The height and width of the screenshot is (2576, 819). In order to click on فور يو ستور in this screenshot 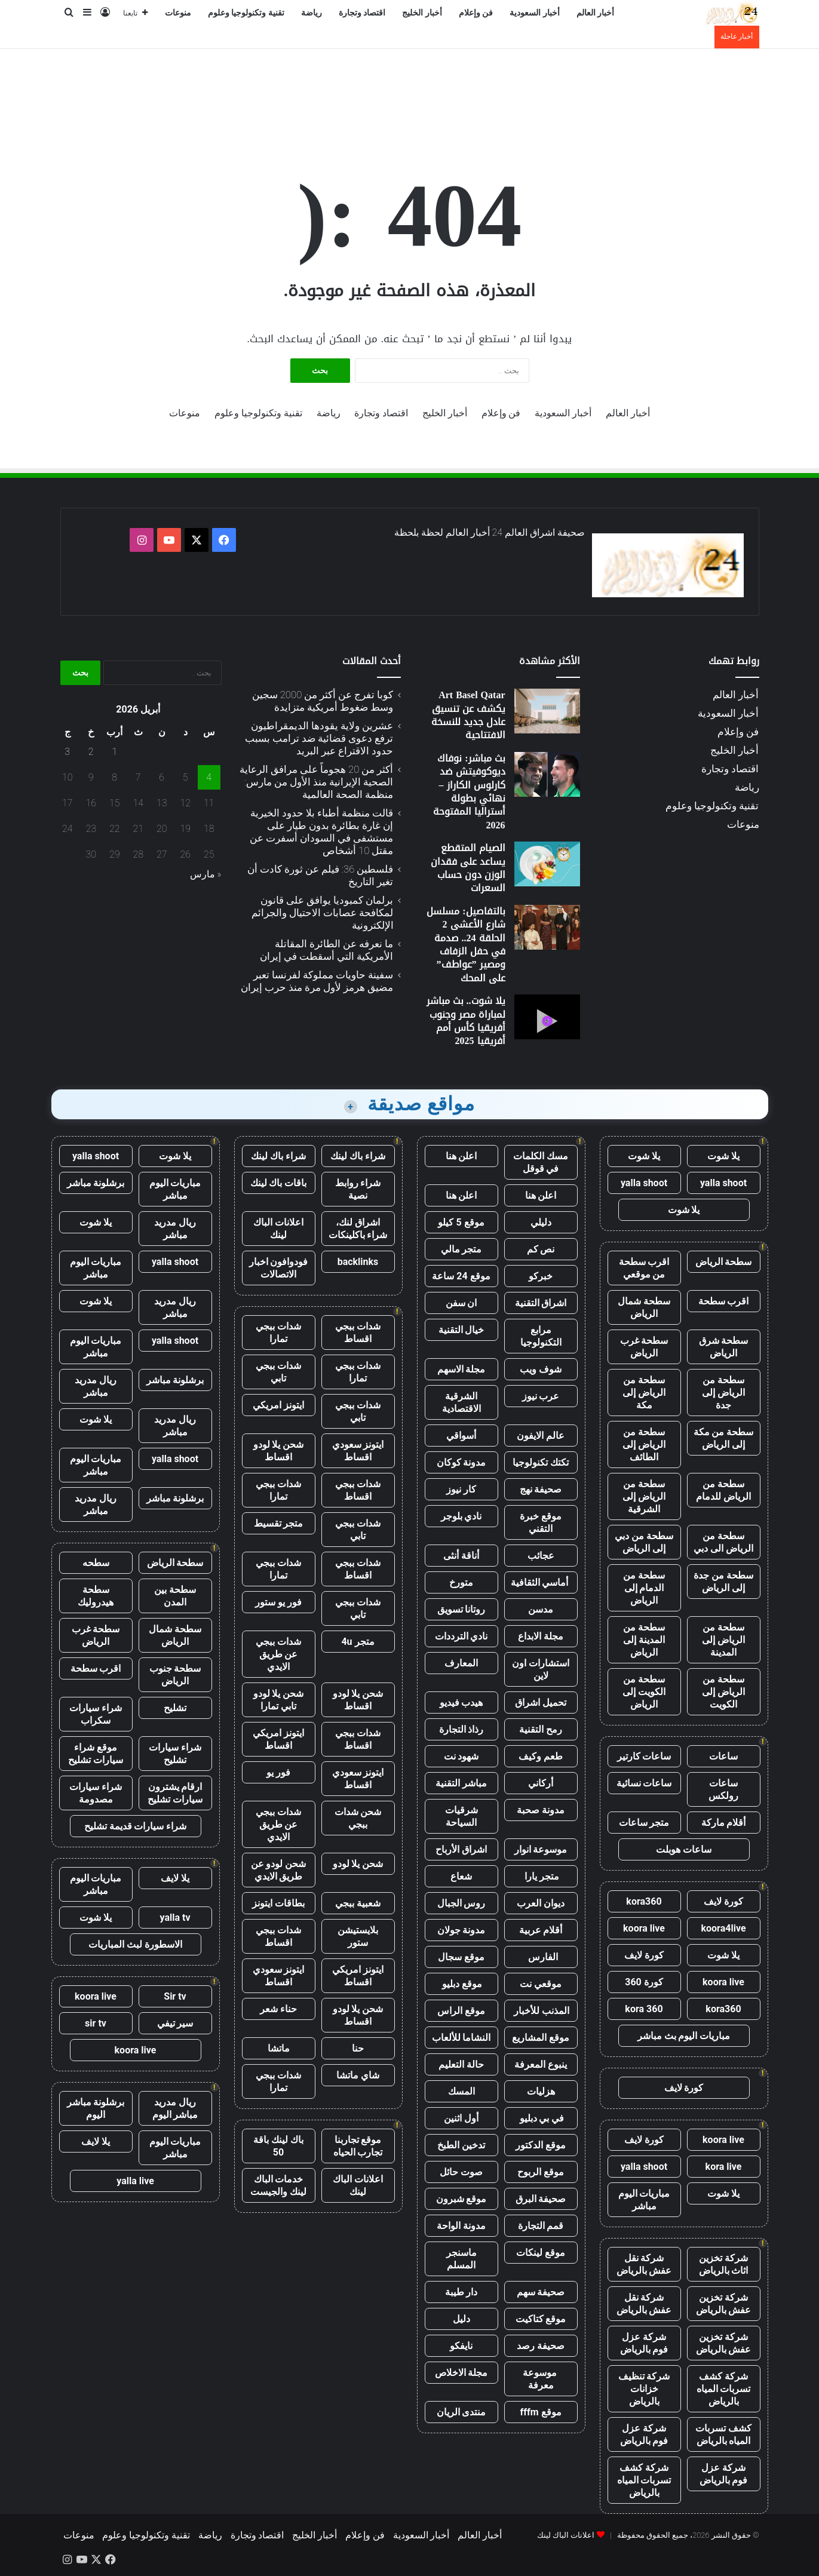, I will do `click(278, 1602)`.